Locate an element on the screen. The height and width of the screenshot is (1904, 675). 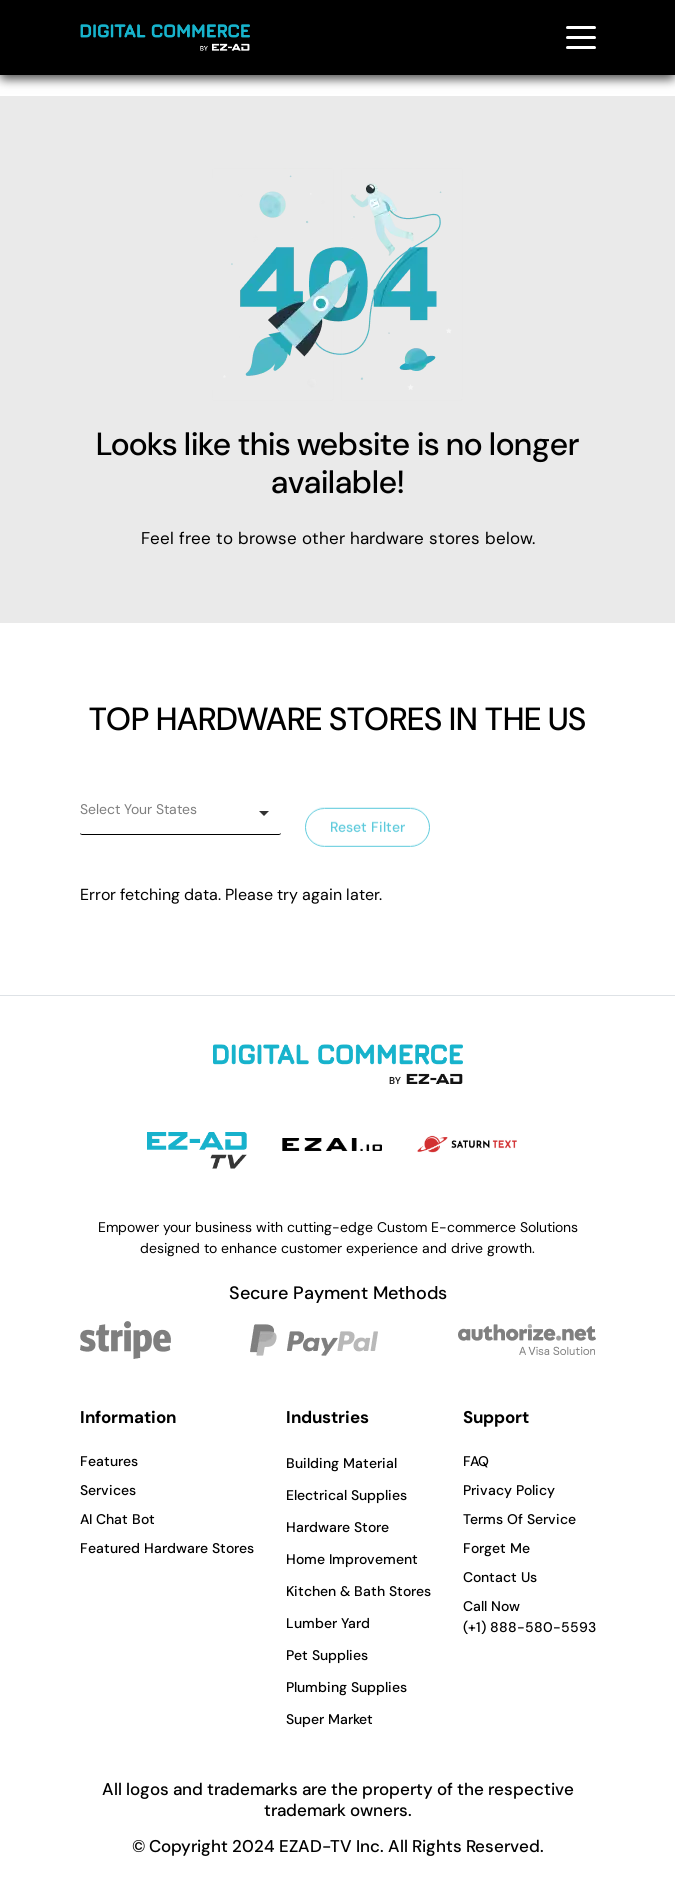
Electrical Supplies is located at coordinates (346, 1495).